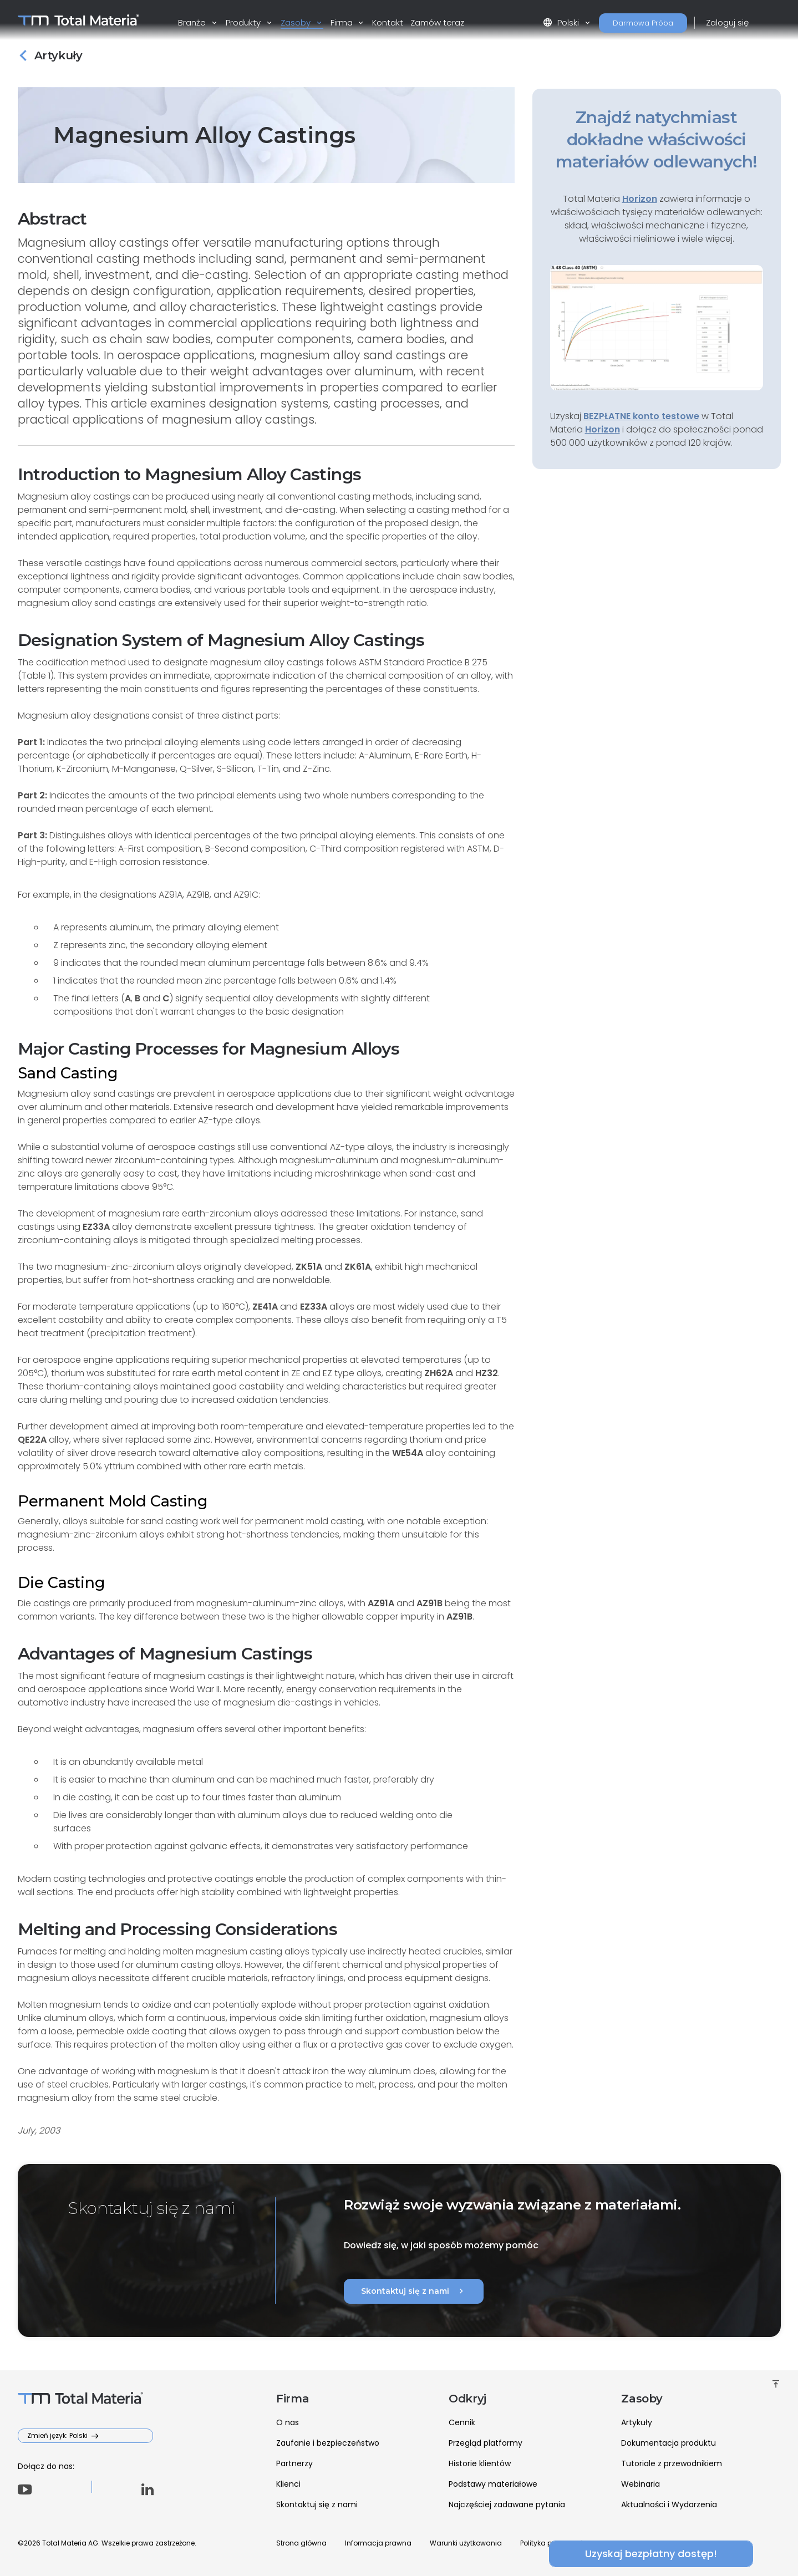 The height and width of the screenshot is (2576, 798). Describe the element at coordinates (493, 2484) in the screenshot. I see `Podstawy materiałowe` at that location.